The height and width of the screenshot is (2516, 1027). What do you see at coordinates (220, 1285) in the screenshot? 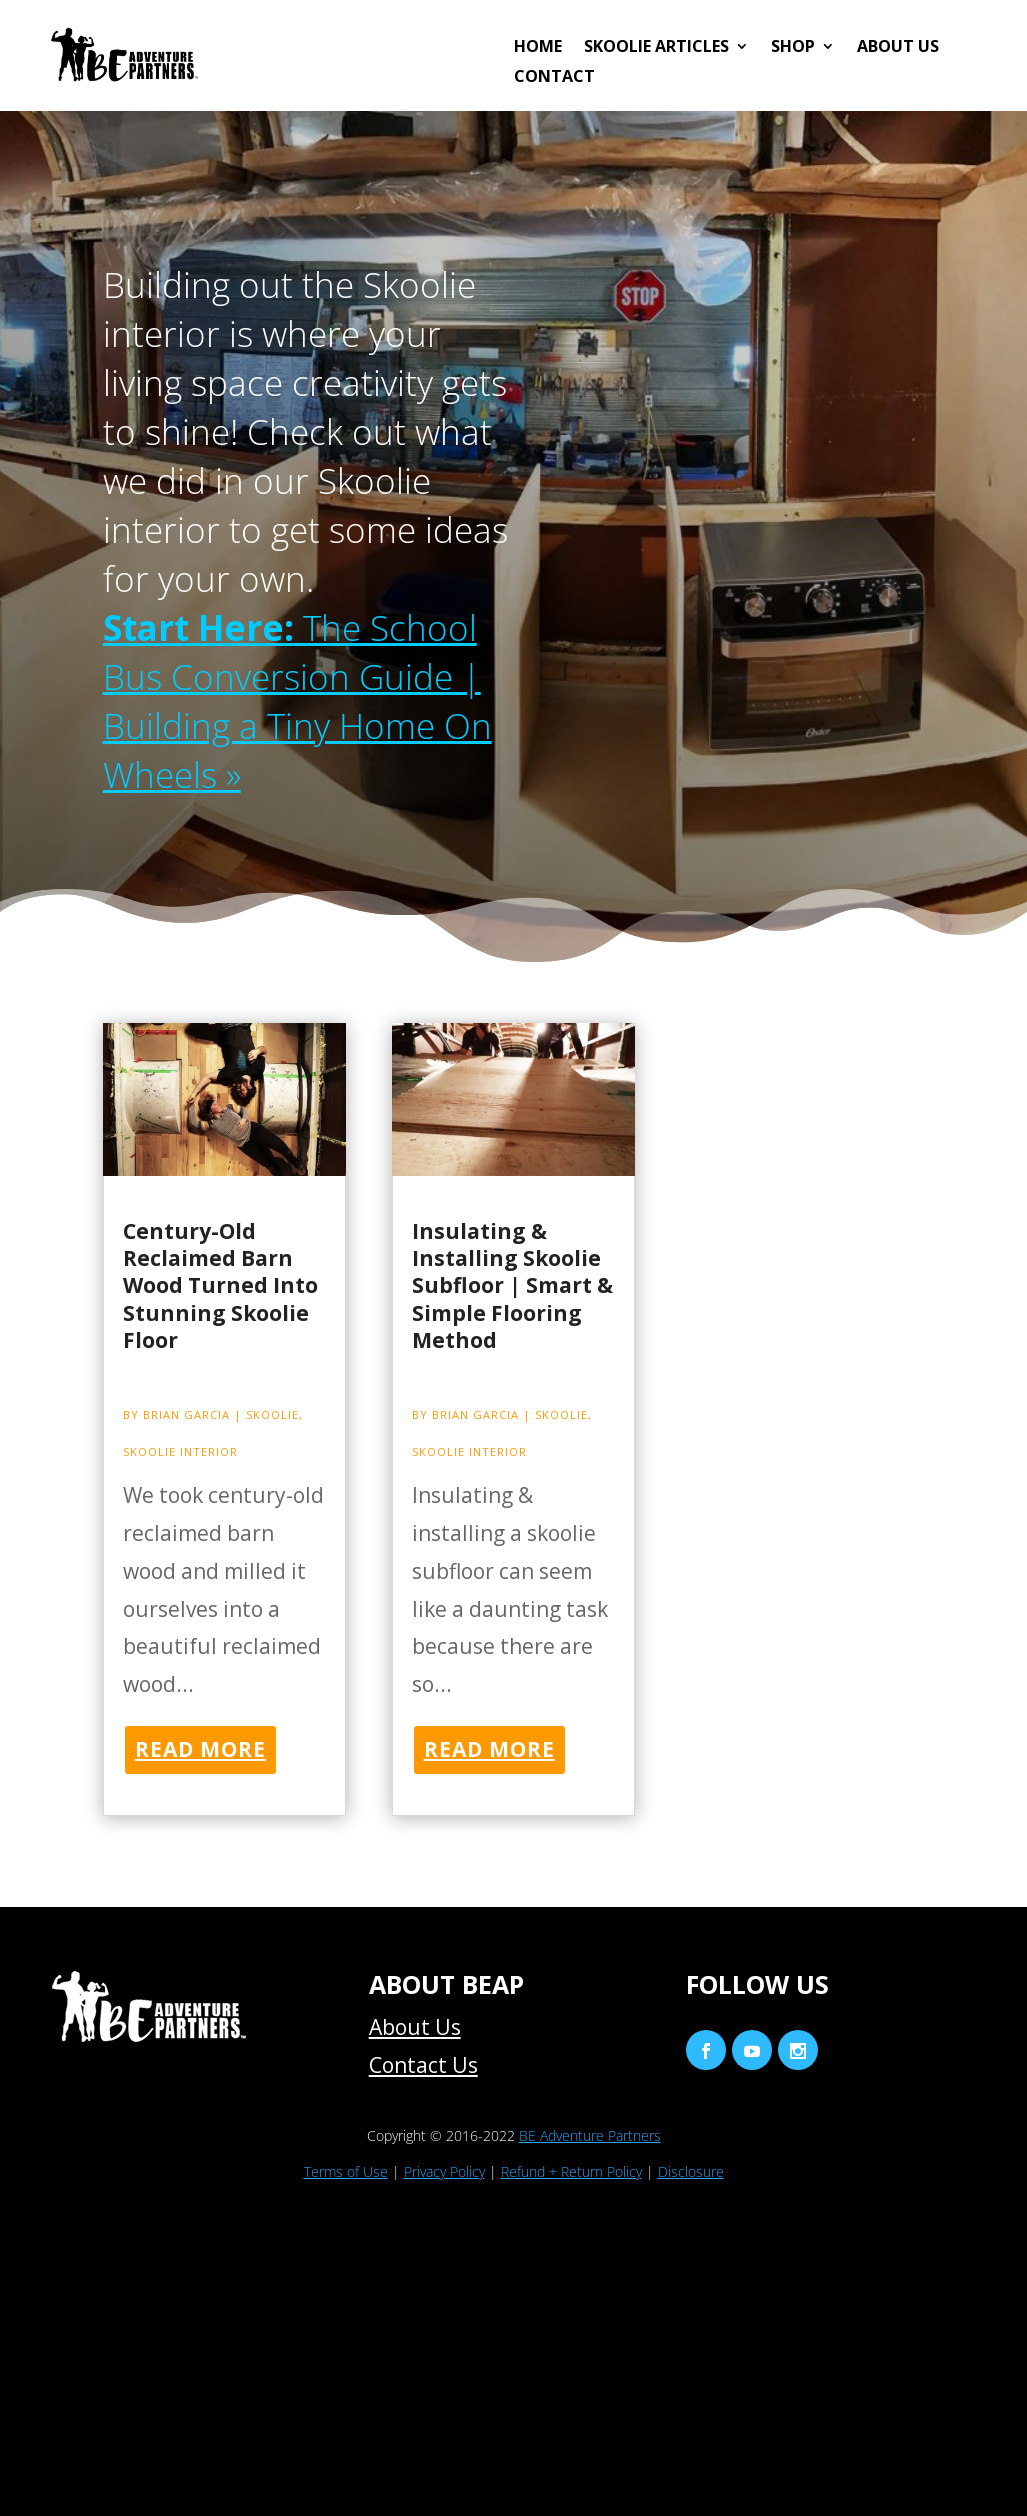
I see `Century-Old Reclaimed Barn Wood Turned Into Stunning Skoolie Floor` at bounding box center [220, 1285].